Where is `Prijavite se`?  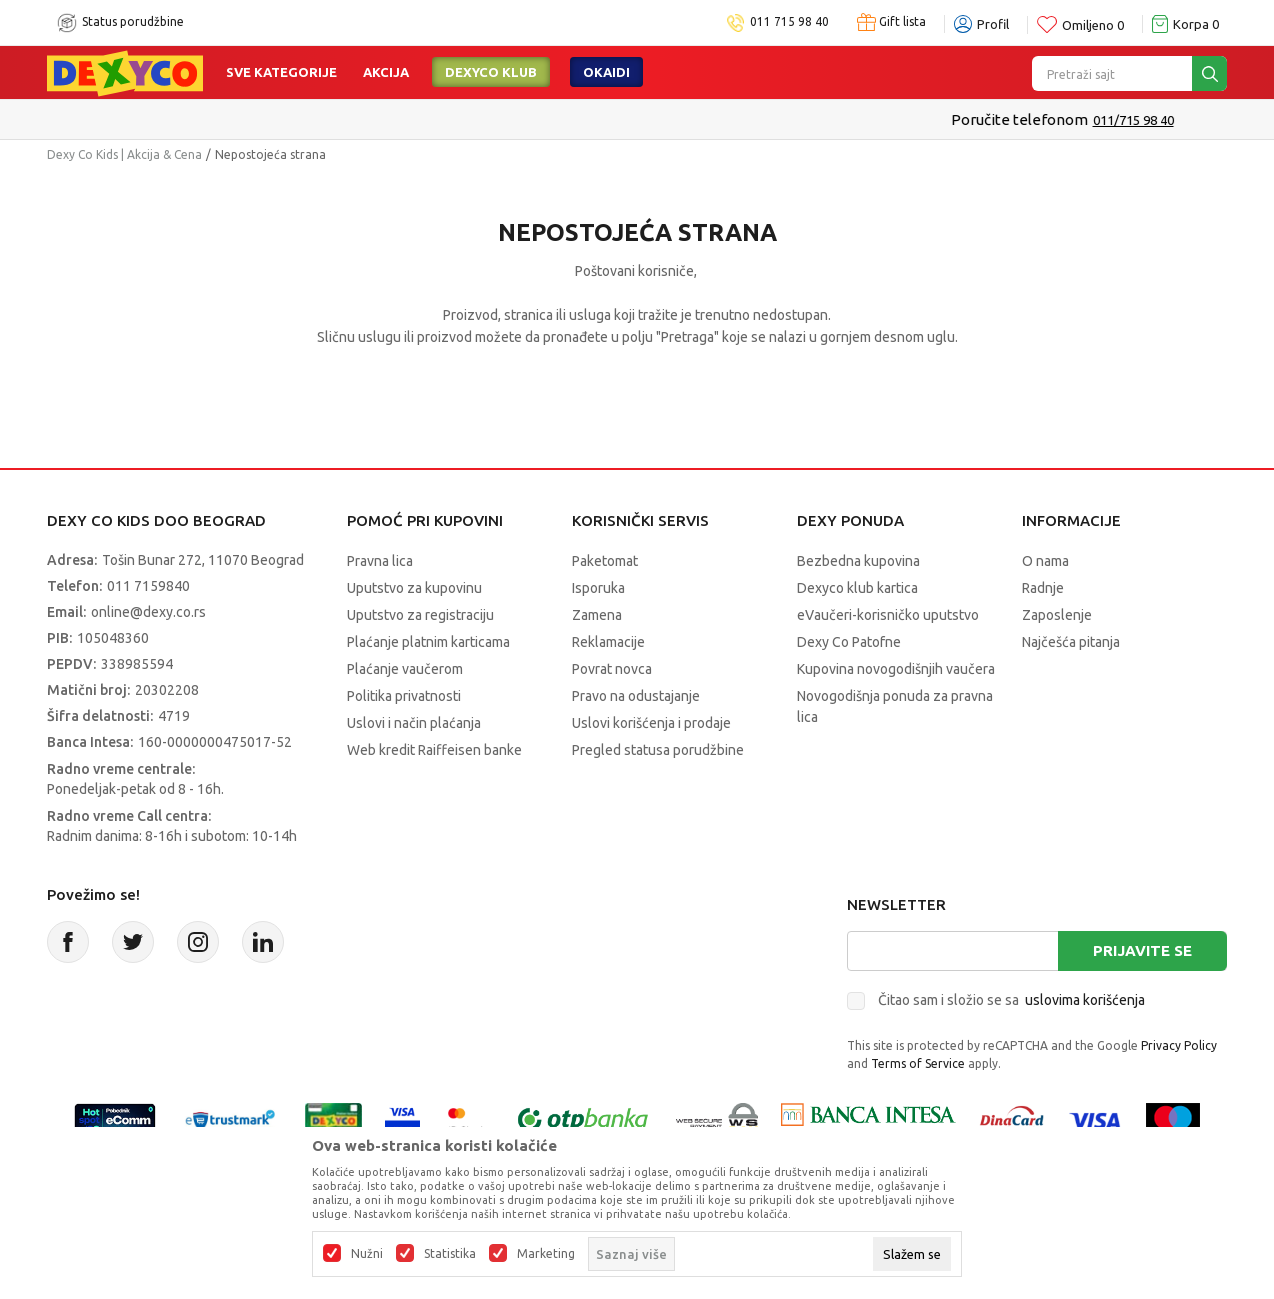 Prijavite se is located at coordinates (1142, 950).